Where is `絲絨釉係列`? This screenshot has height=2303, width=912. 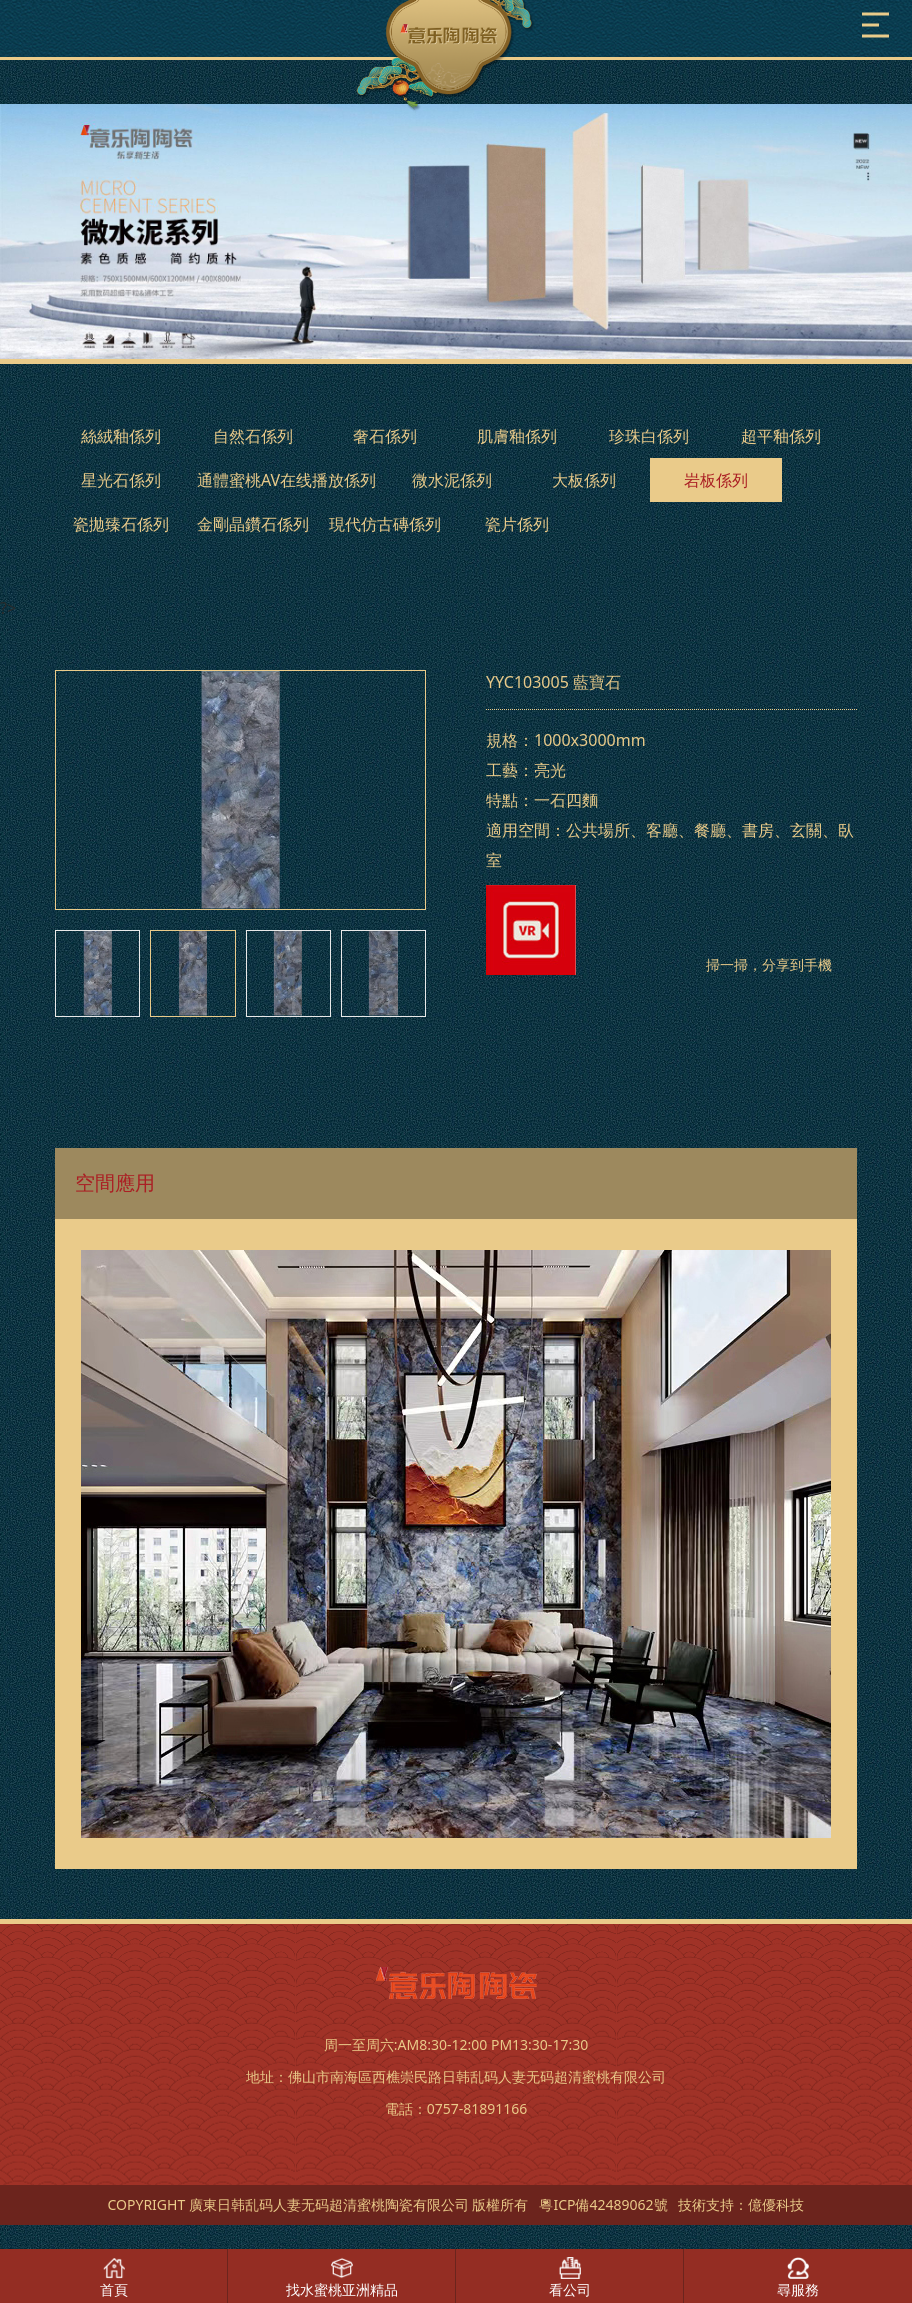
絲絨釉係列 is located at coordinates (121, 436).